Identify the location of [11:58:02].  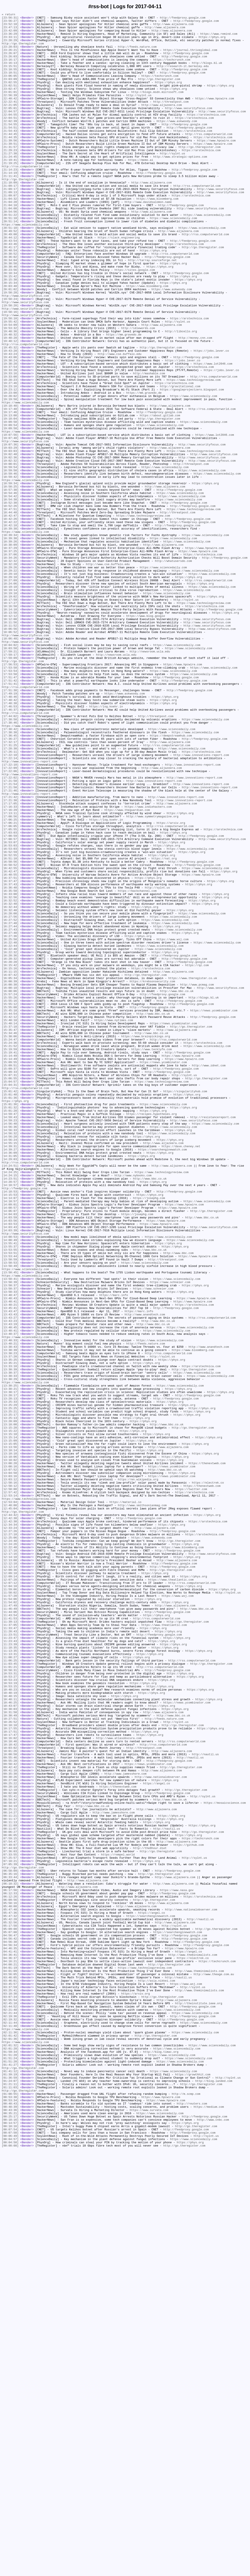
(10, 1909).